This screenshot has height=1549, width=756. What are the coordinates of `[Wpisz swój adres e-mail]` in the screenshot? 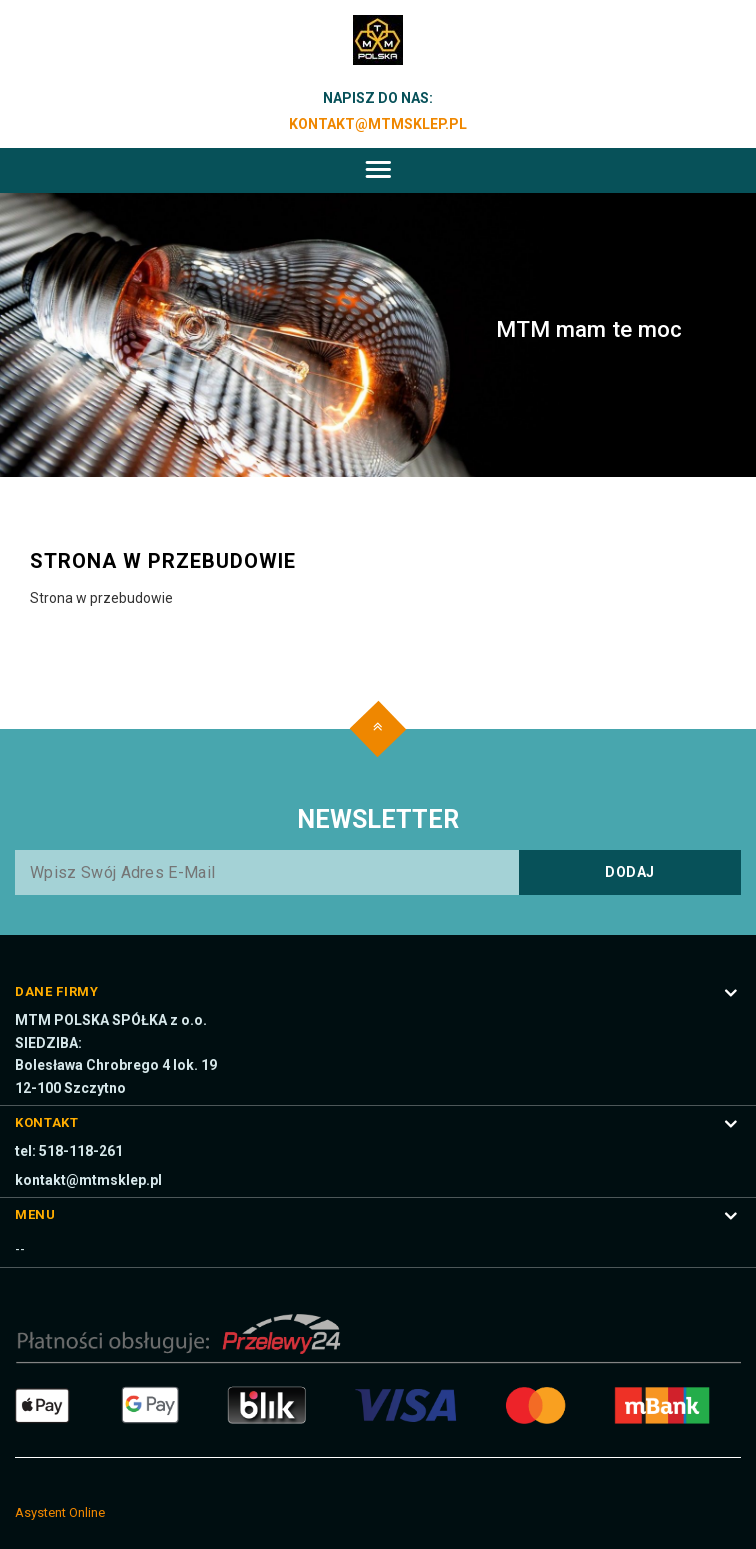 It's located at (378, 872).